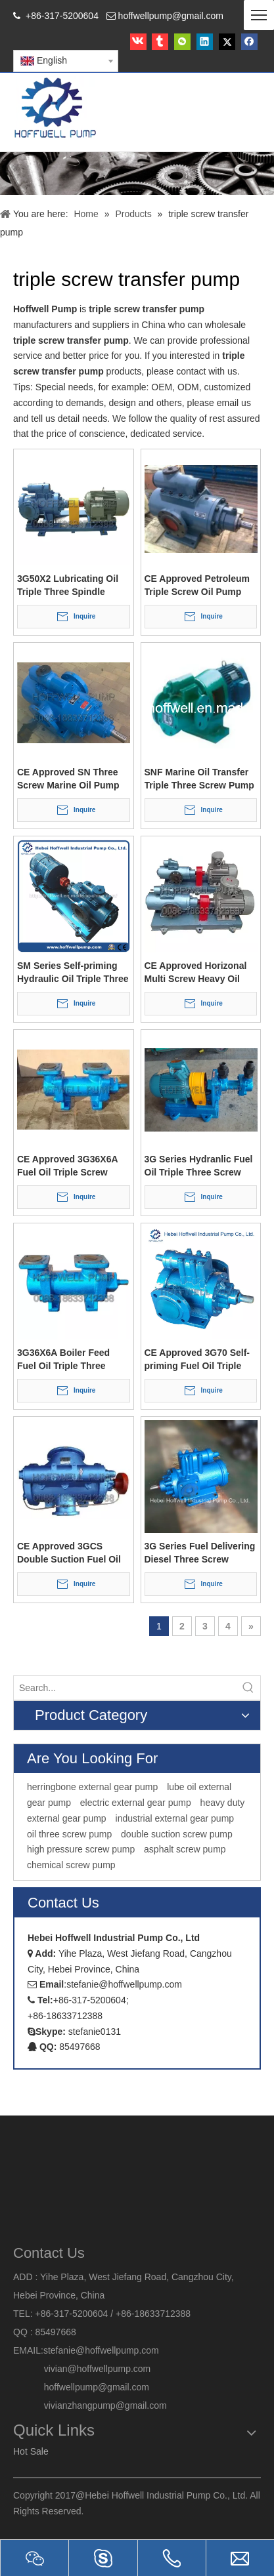  Describe the element at coordinates (199, 778) in the screenshot. I see `SNF Marine Oil Transfer Triple Three Screw Pump` at that location.